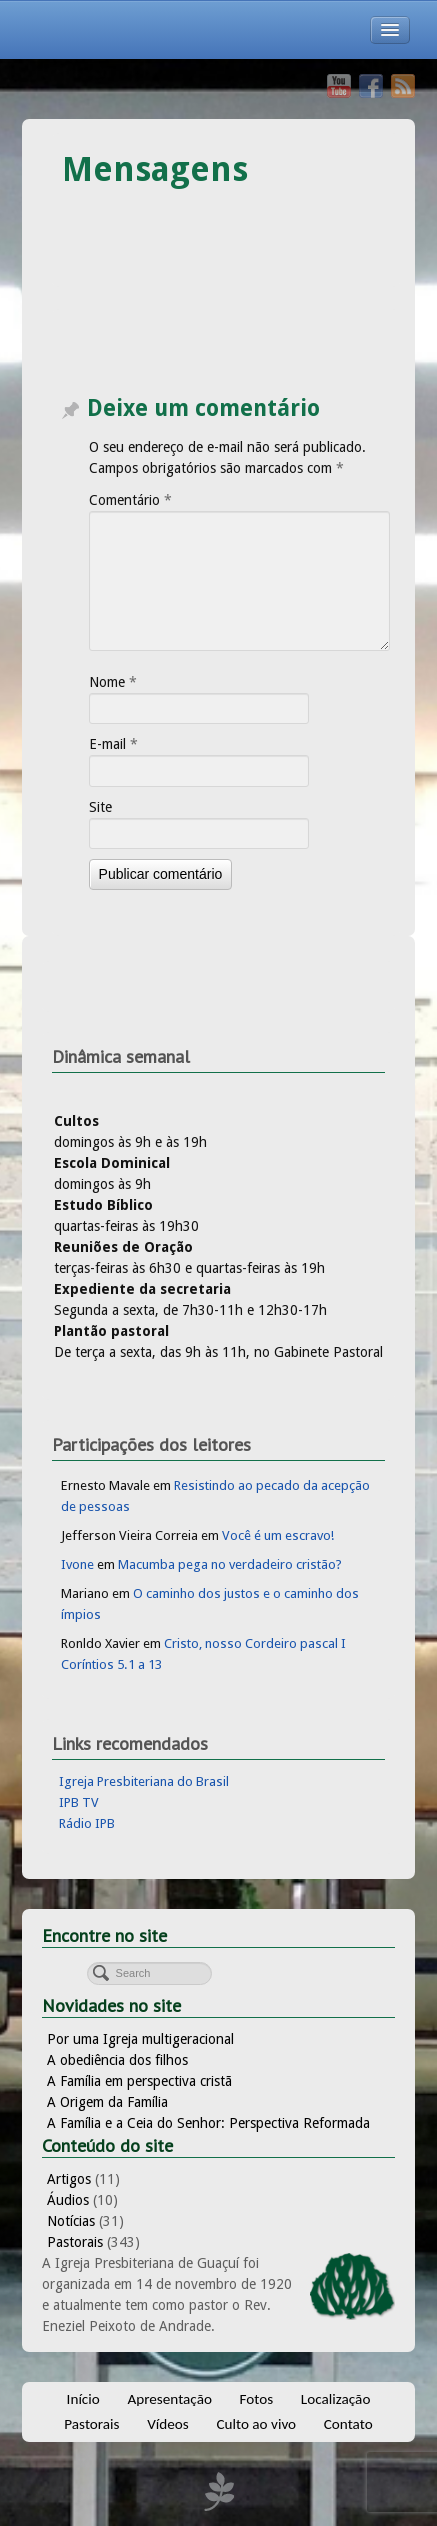 This screenshot has width=437, height=2526. What do you see at coordinates (75, 2242) in the screenshot?
I see `Pastorais` at bounding box center [75, 2242].